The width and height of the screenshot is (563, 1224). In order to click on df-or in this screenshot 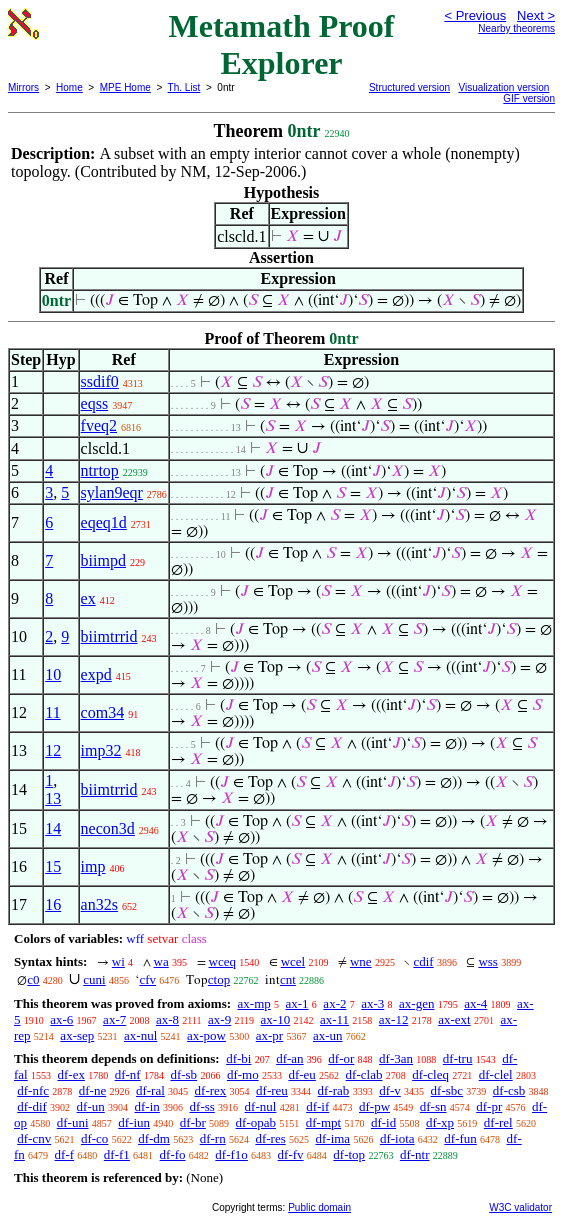, I will do `click(341, 1058)`.